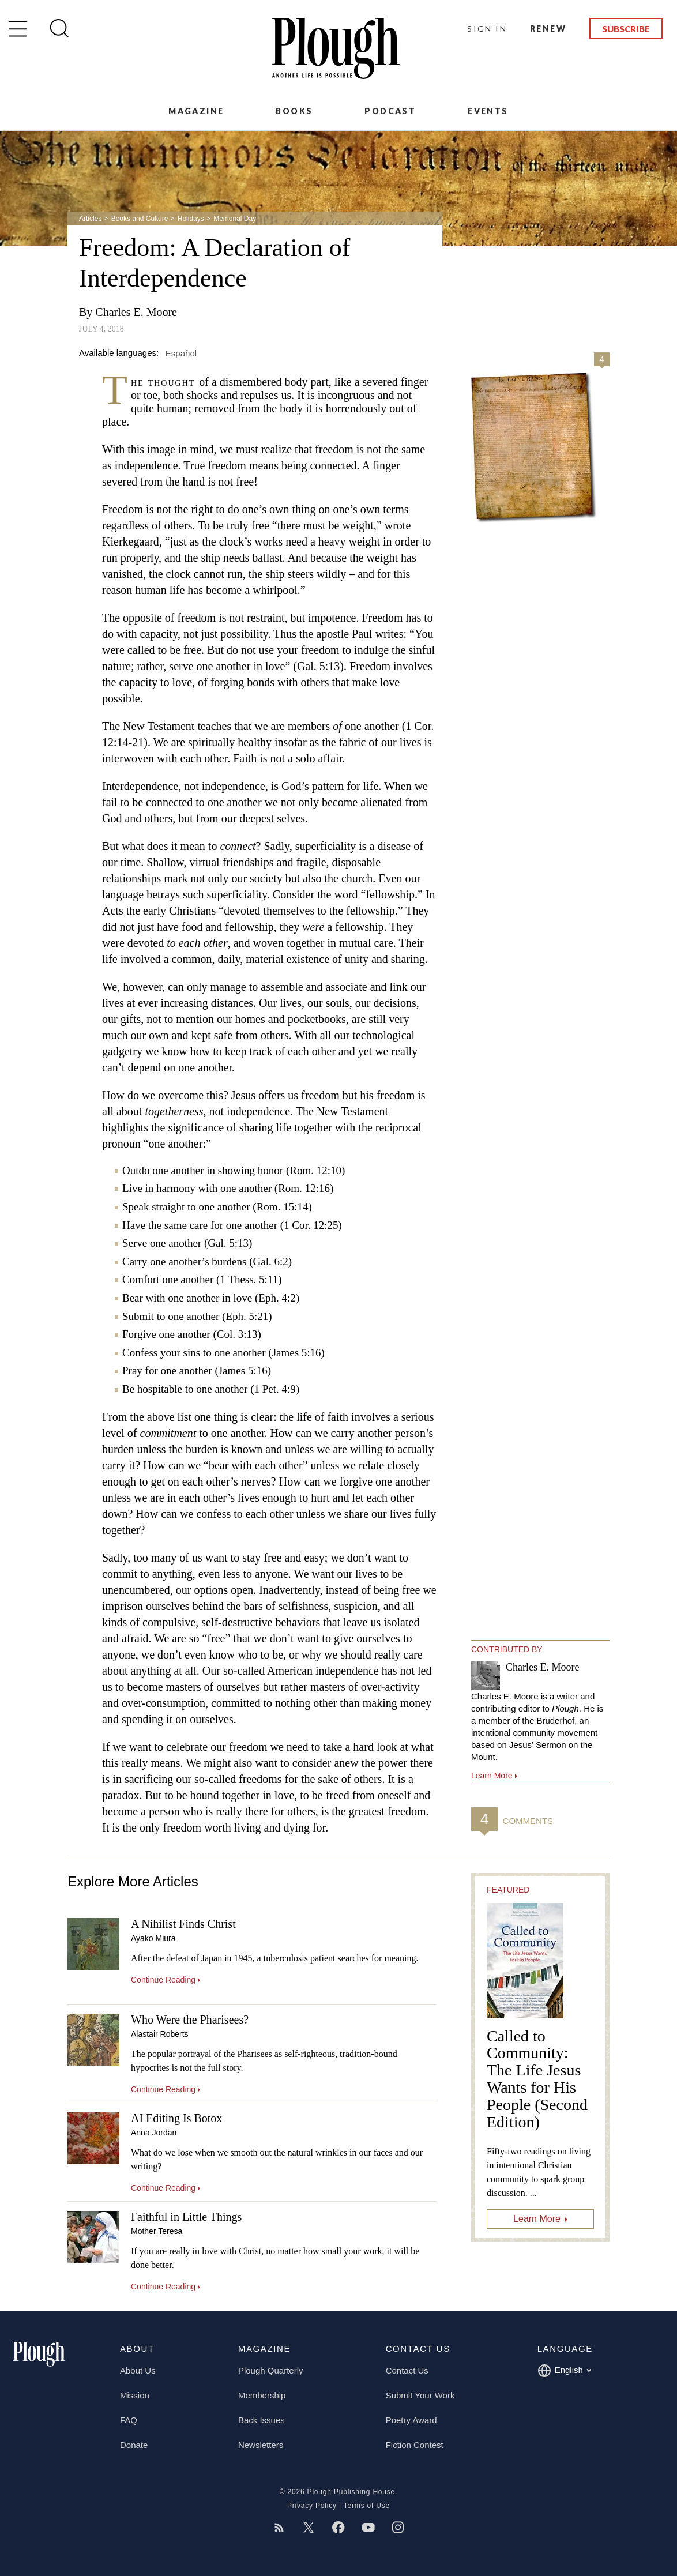  What do you see at coordinates (191, 219) in the screenshot?
I see `Holidays` at bounding box center [191, 219].